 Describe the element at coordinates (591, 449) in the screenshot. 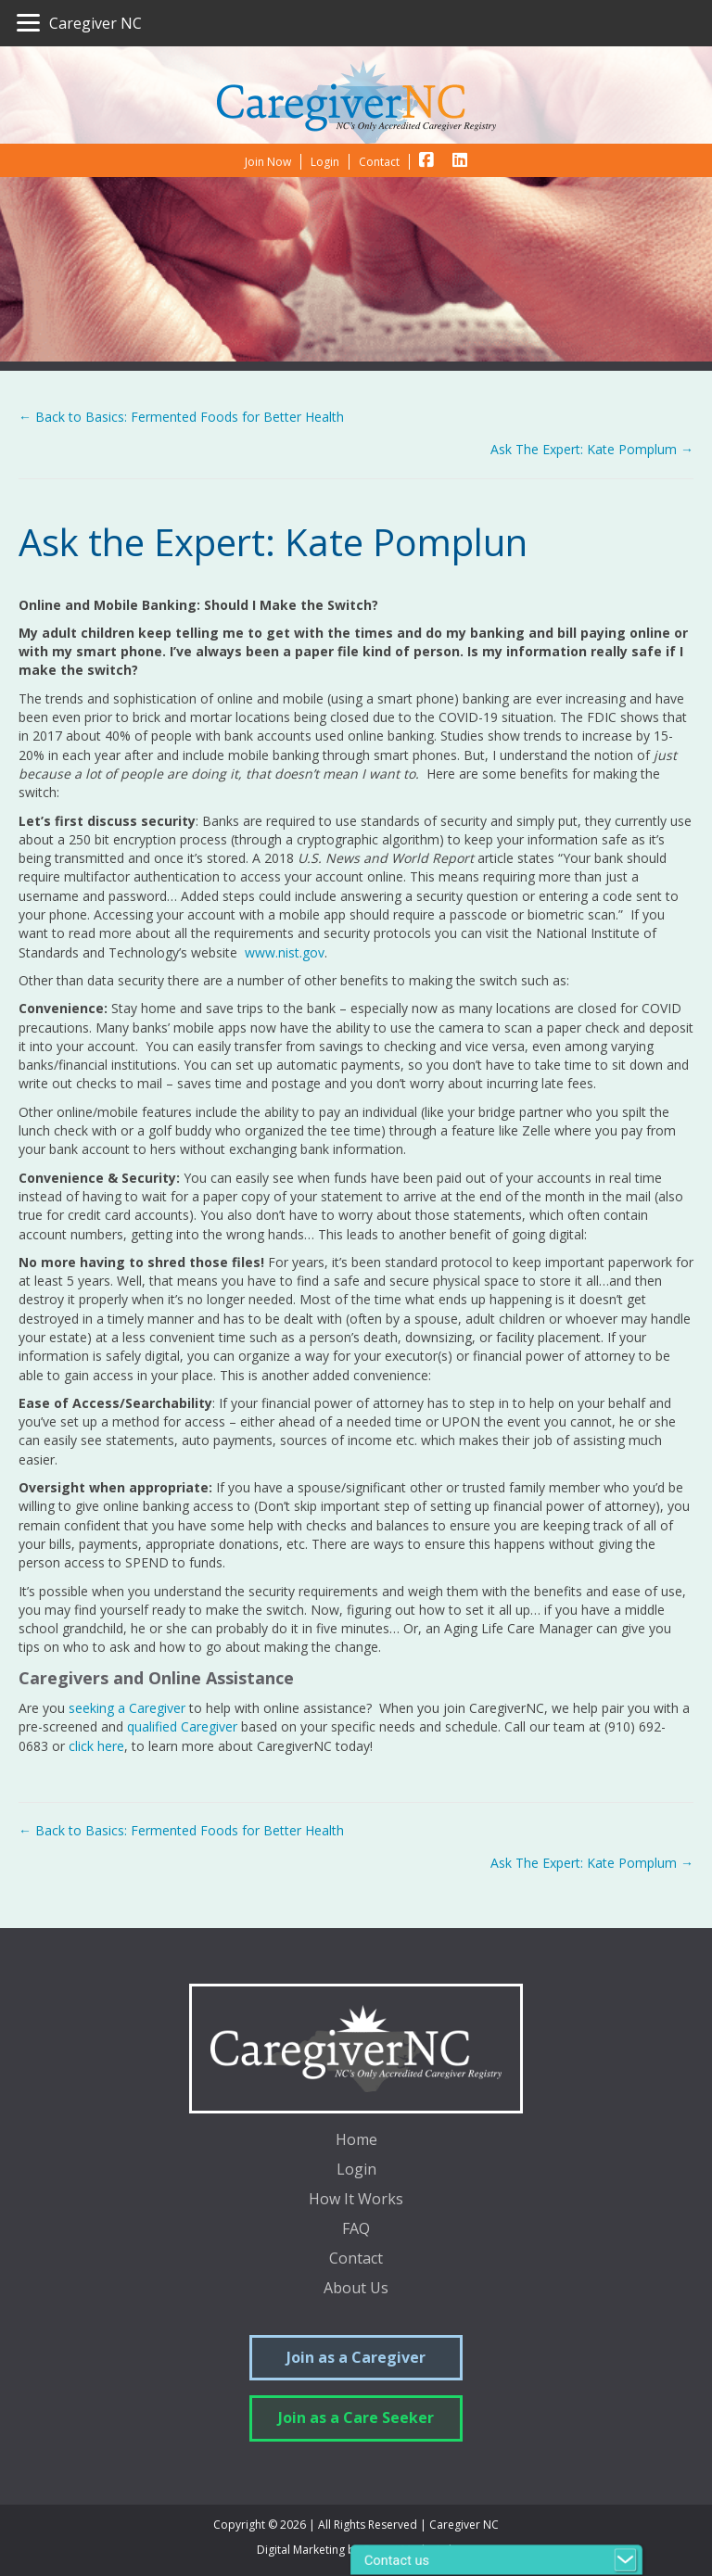

I see `Ask The Expert: Kate Pomplum →` at that location.